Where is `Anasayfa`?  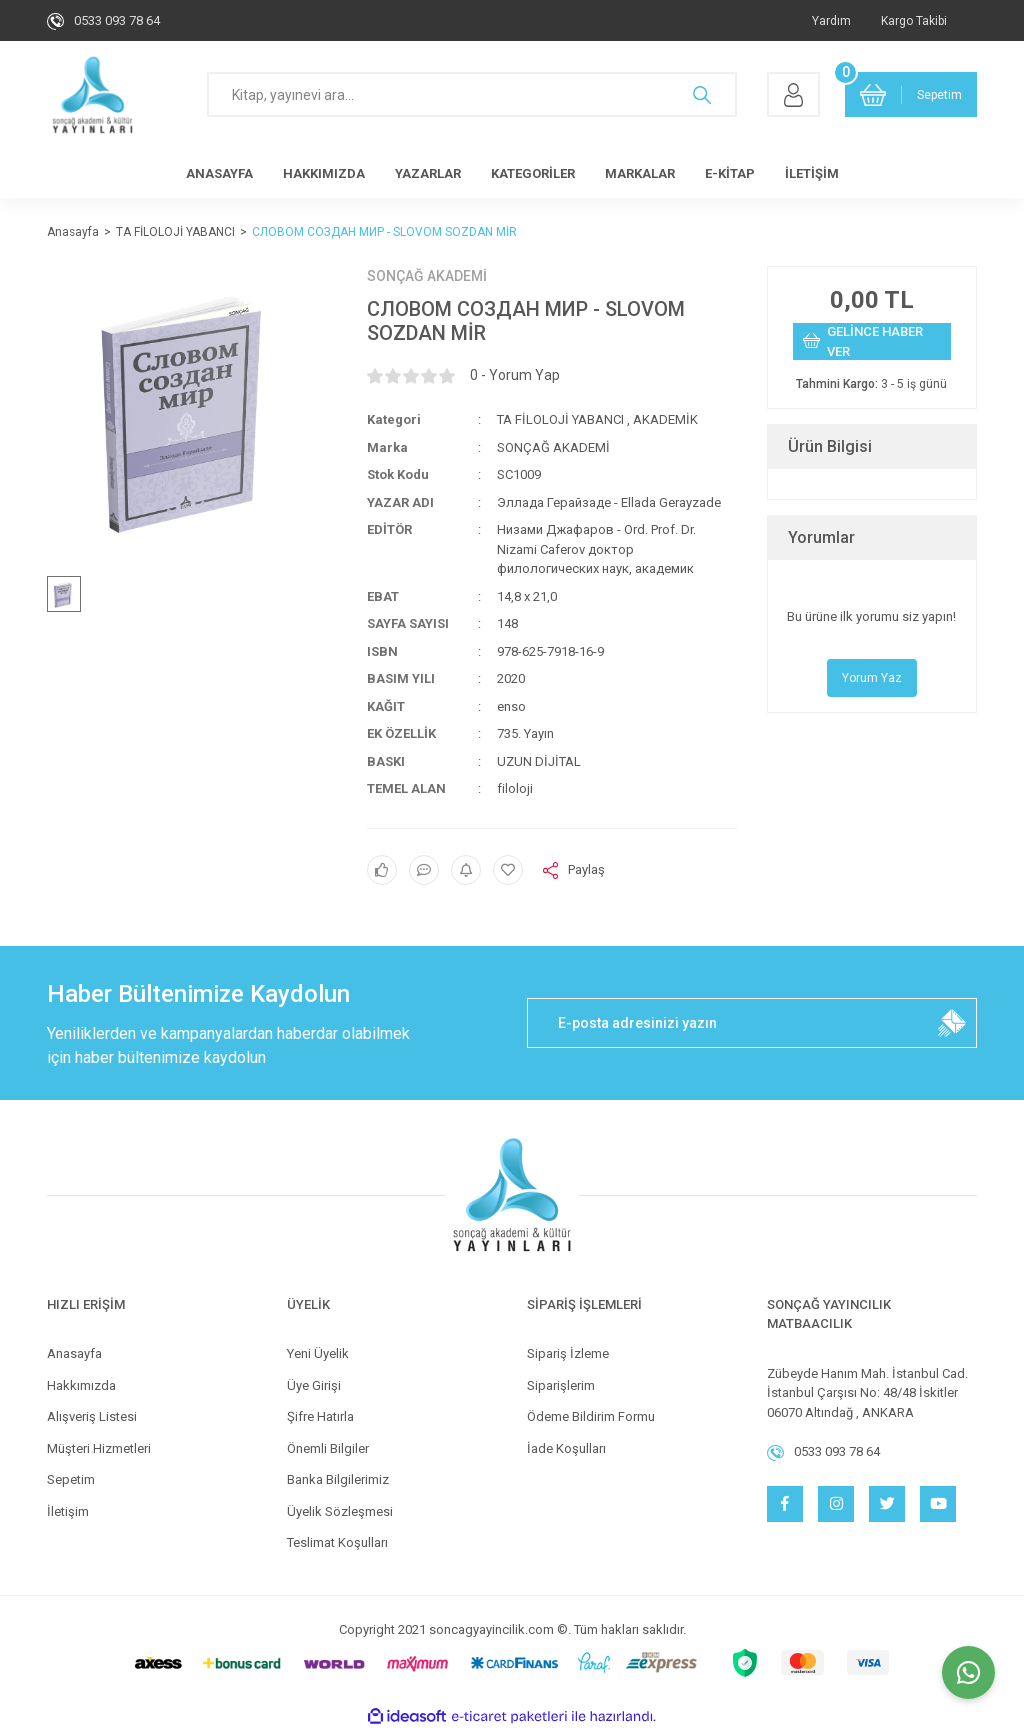
Anasayfa is located at coordinates (74, 1353).